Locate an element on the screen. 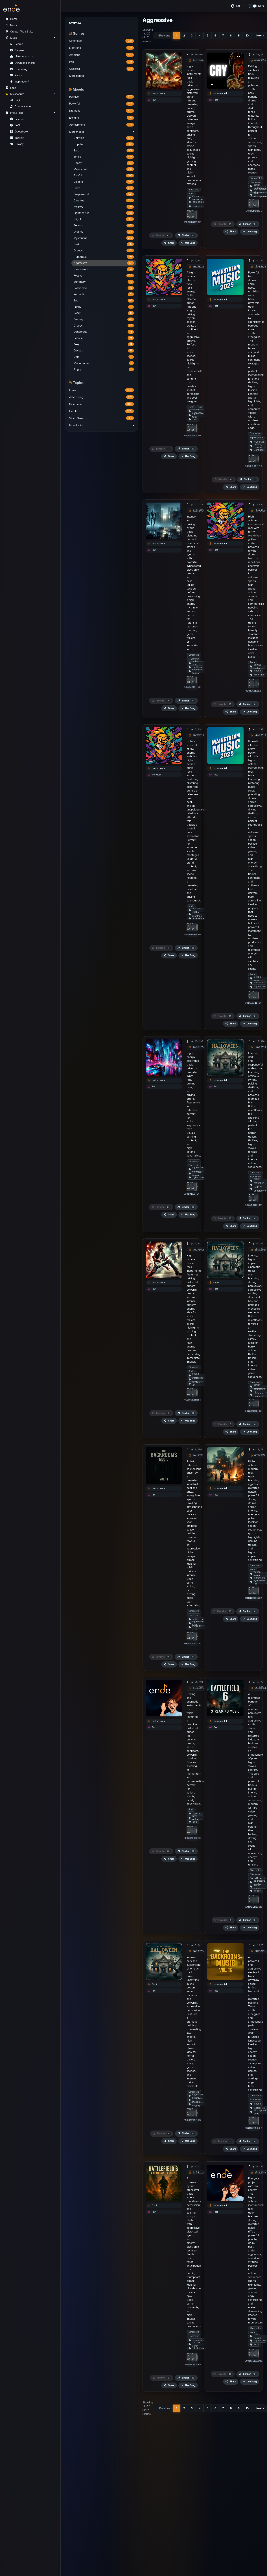  Funk is located at coordinates (191, 407).